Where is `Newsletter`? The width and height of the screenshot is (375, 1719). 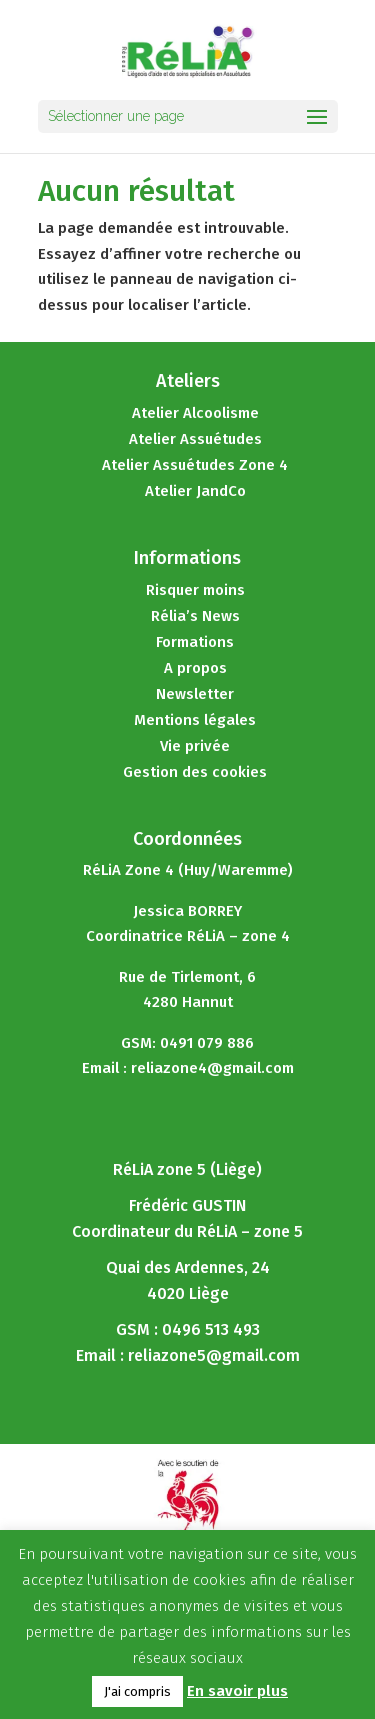
Newsletter is located at coordinates (195, 694).